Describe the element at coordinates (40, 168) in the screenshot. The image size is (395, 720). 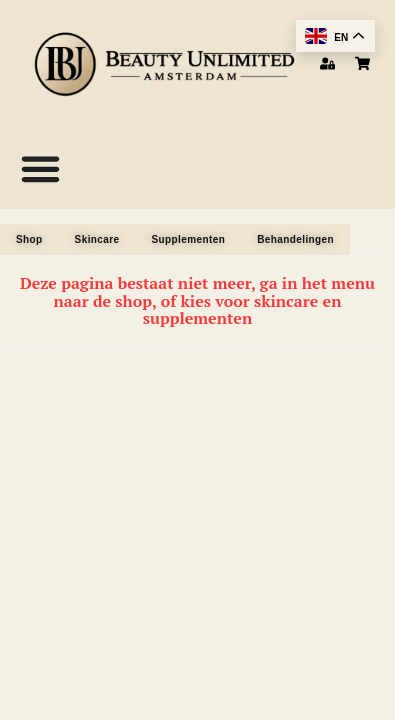
I see `[Menu Toggle]` at that location.